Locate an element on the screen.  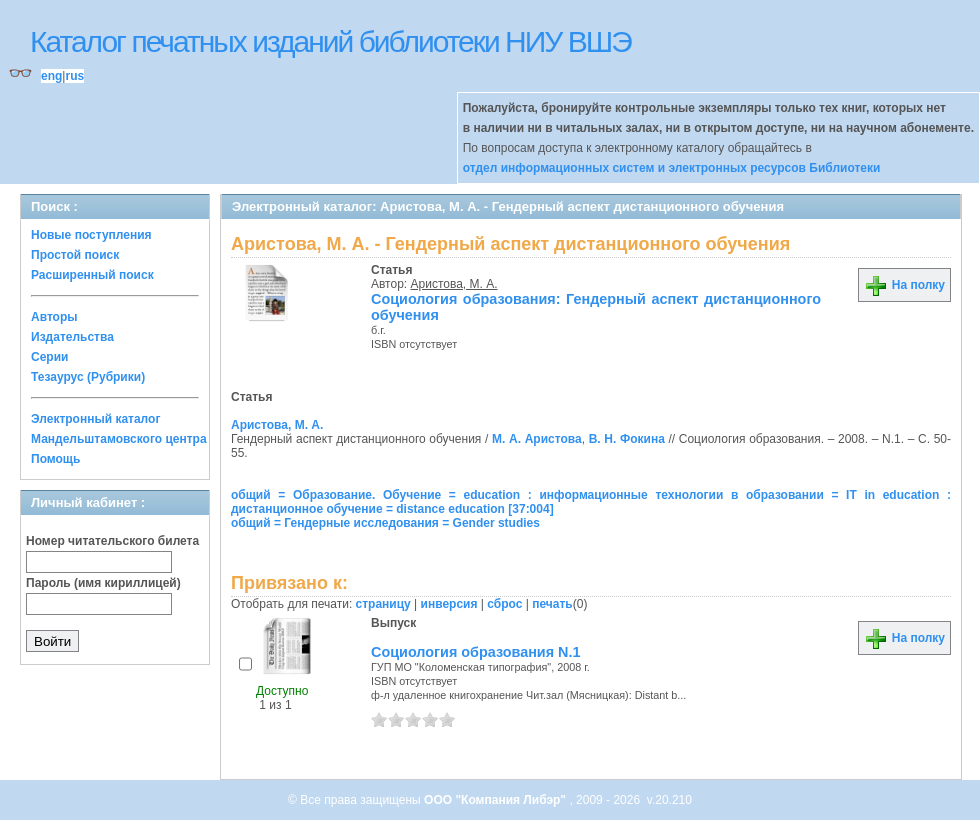
Издательства is located at coordinates (72, 337).